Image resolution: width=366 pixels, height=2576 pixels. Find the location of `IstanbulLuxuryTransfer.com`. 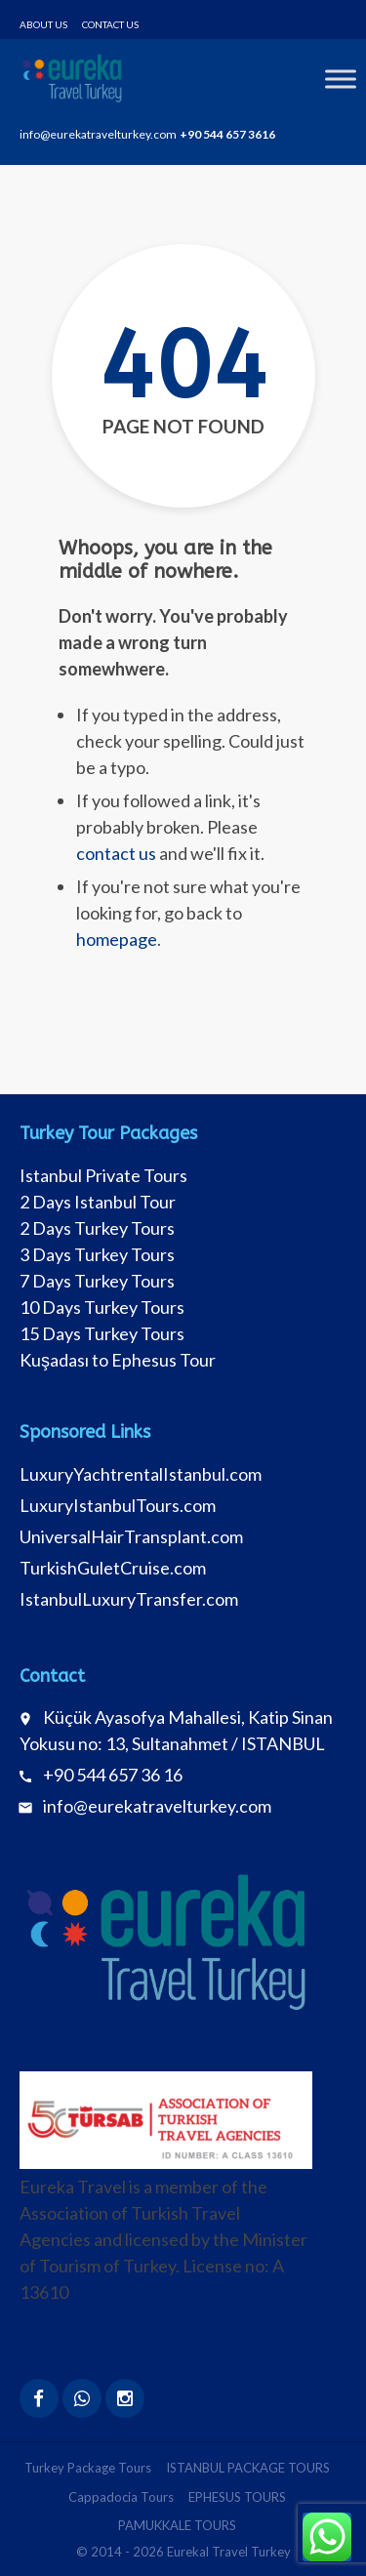

IstanbulLuxuryTransfer.com is located at coordinates (129, 1599).